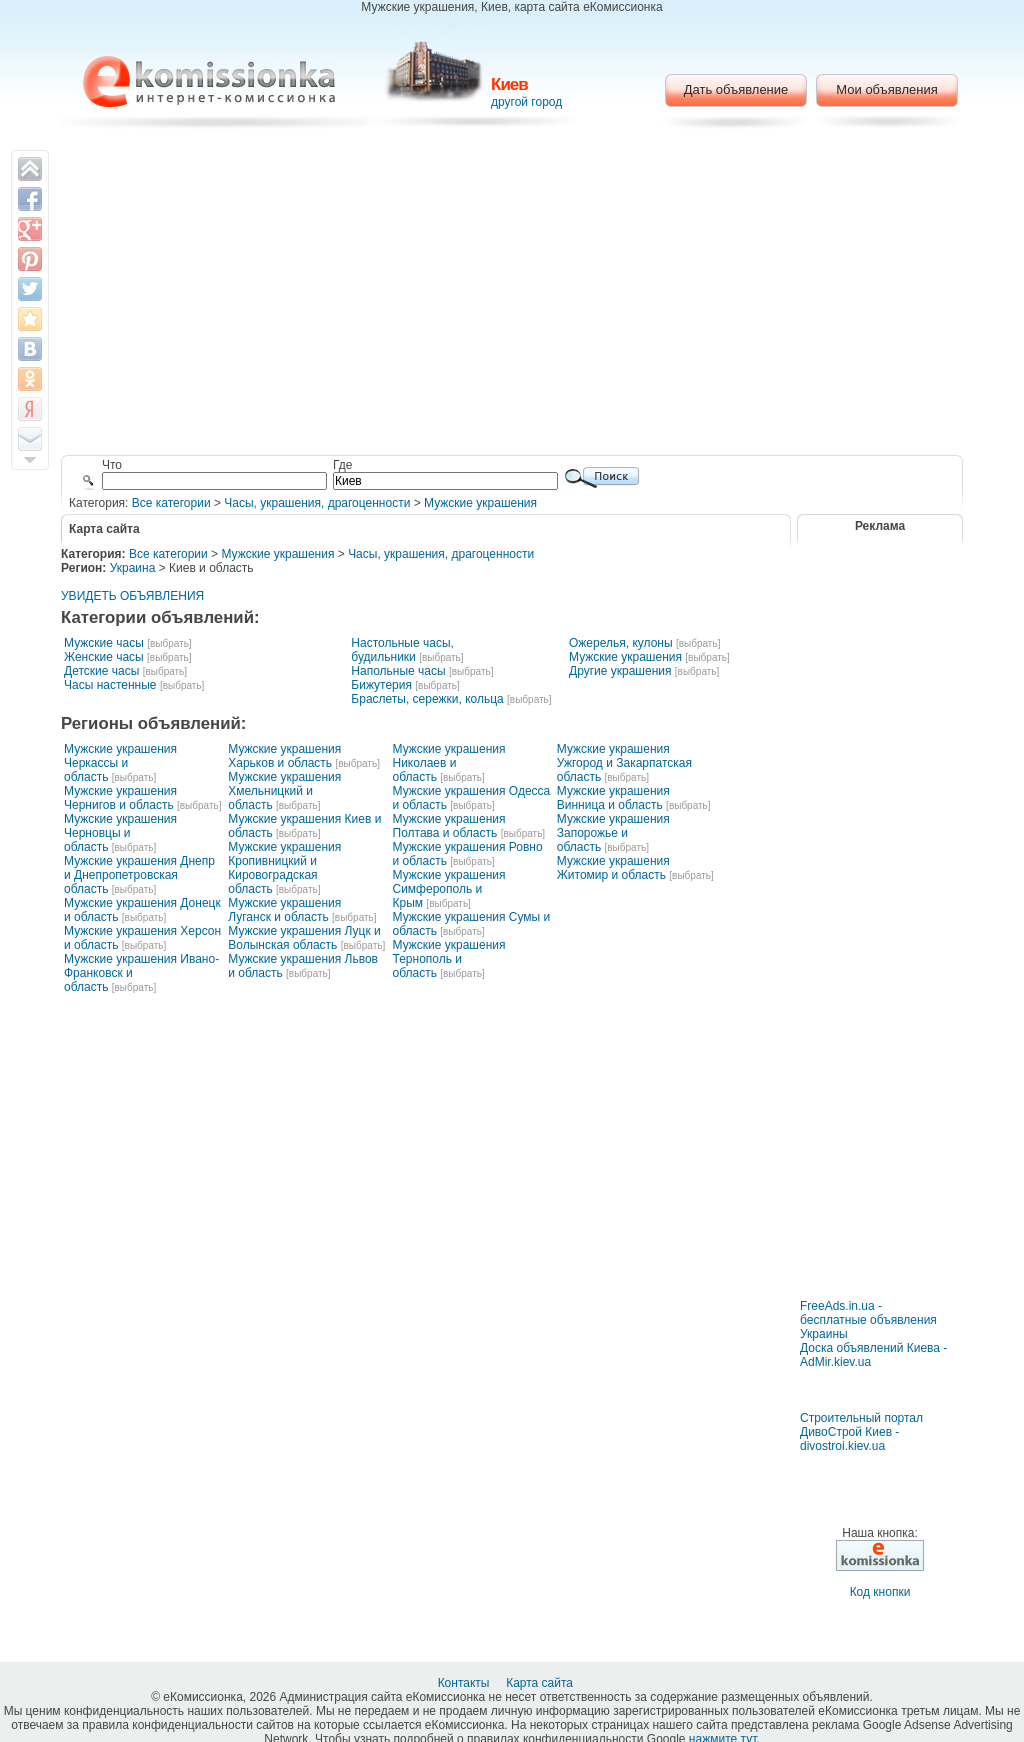 The width and height of the screenshot is (1024, 1742). What do you see at coordinates (736, 89) in the screenshot?
I see `Дать объявление` at bounding box center [736, 89].